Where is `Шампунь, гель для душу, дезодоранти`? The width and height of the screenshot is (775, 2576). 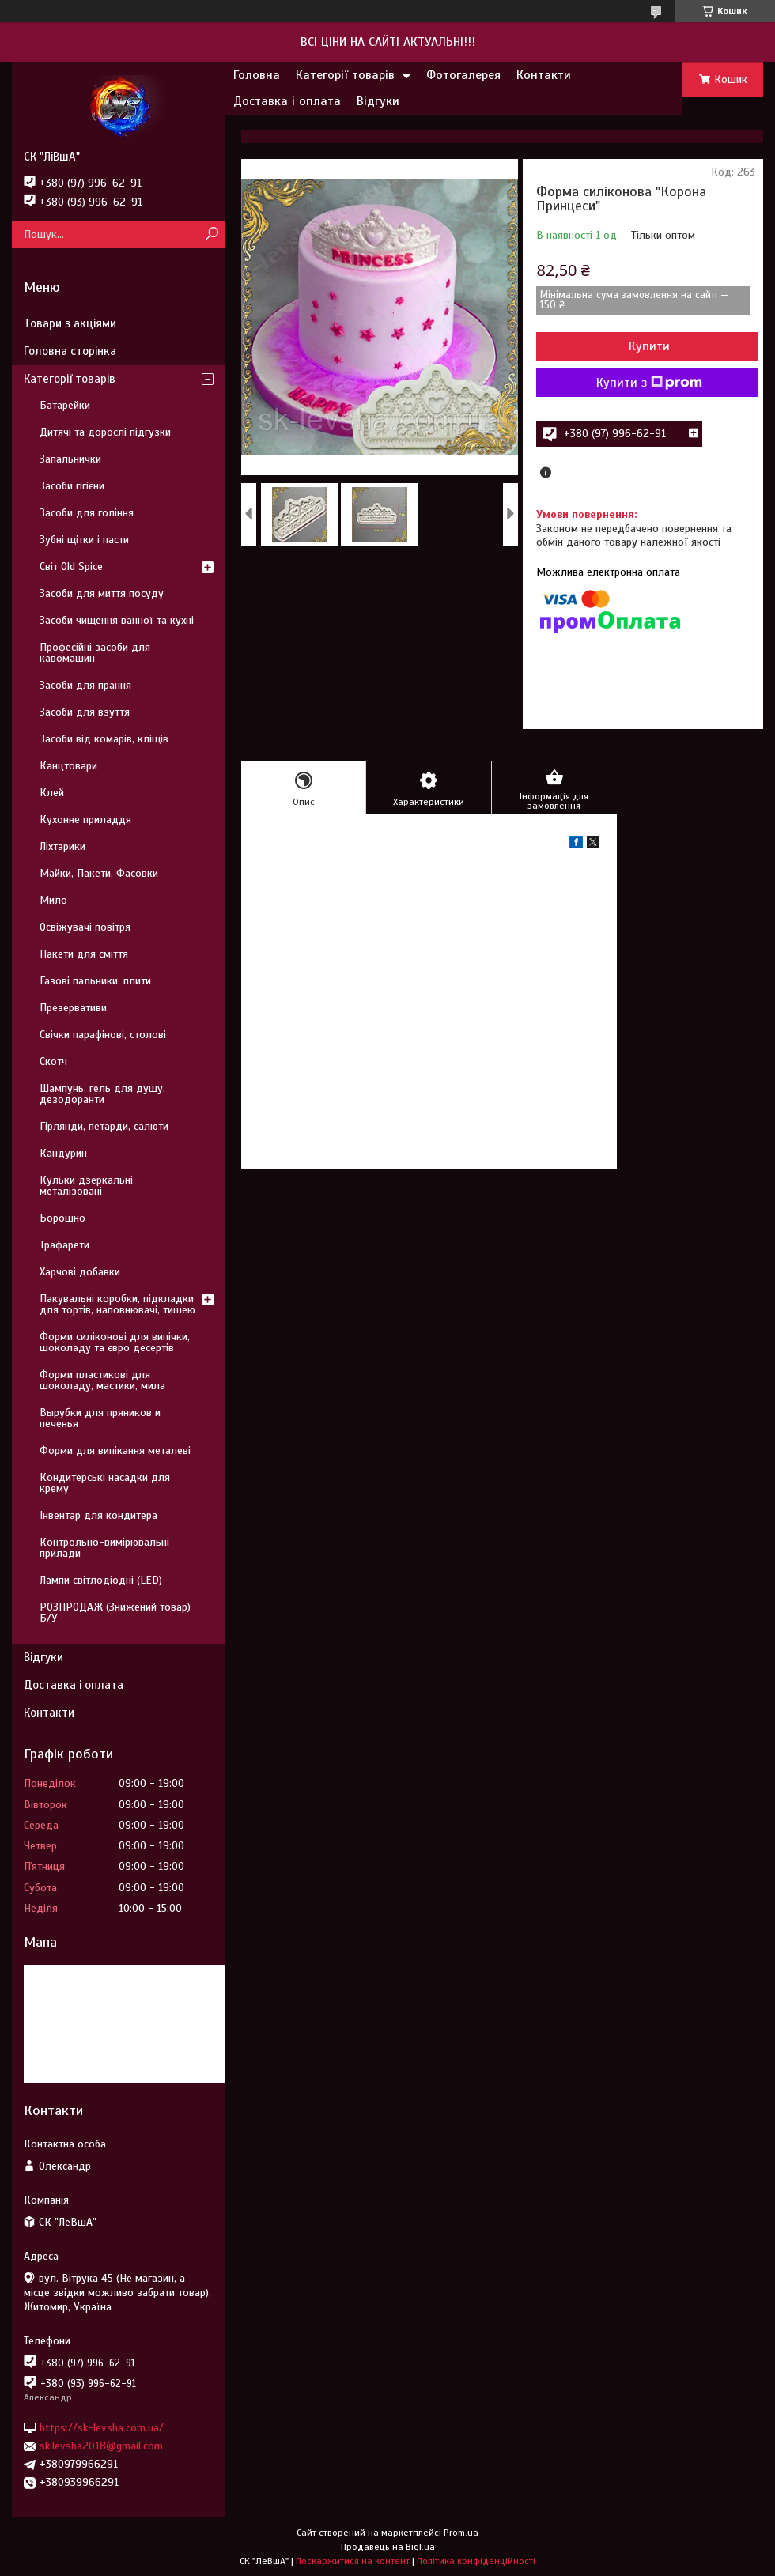
Шампунь, гель для душу, дезодоранти is located at coordinates (102, 1094).